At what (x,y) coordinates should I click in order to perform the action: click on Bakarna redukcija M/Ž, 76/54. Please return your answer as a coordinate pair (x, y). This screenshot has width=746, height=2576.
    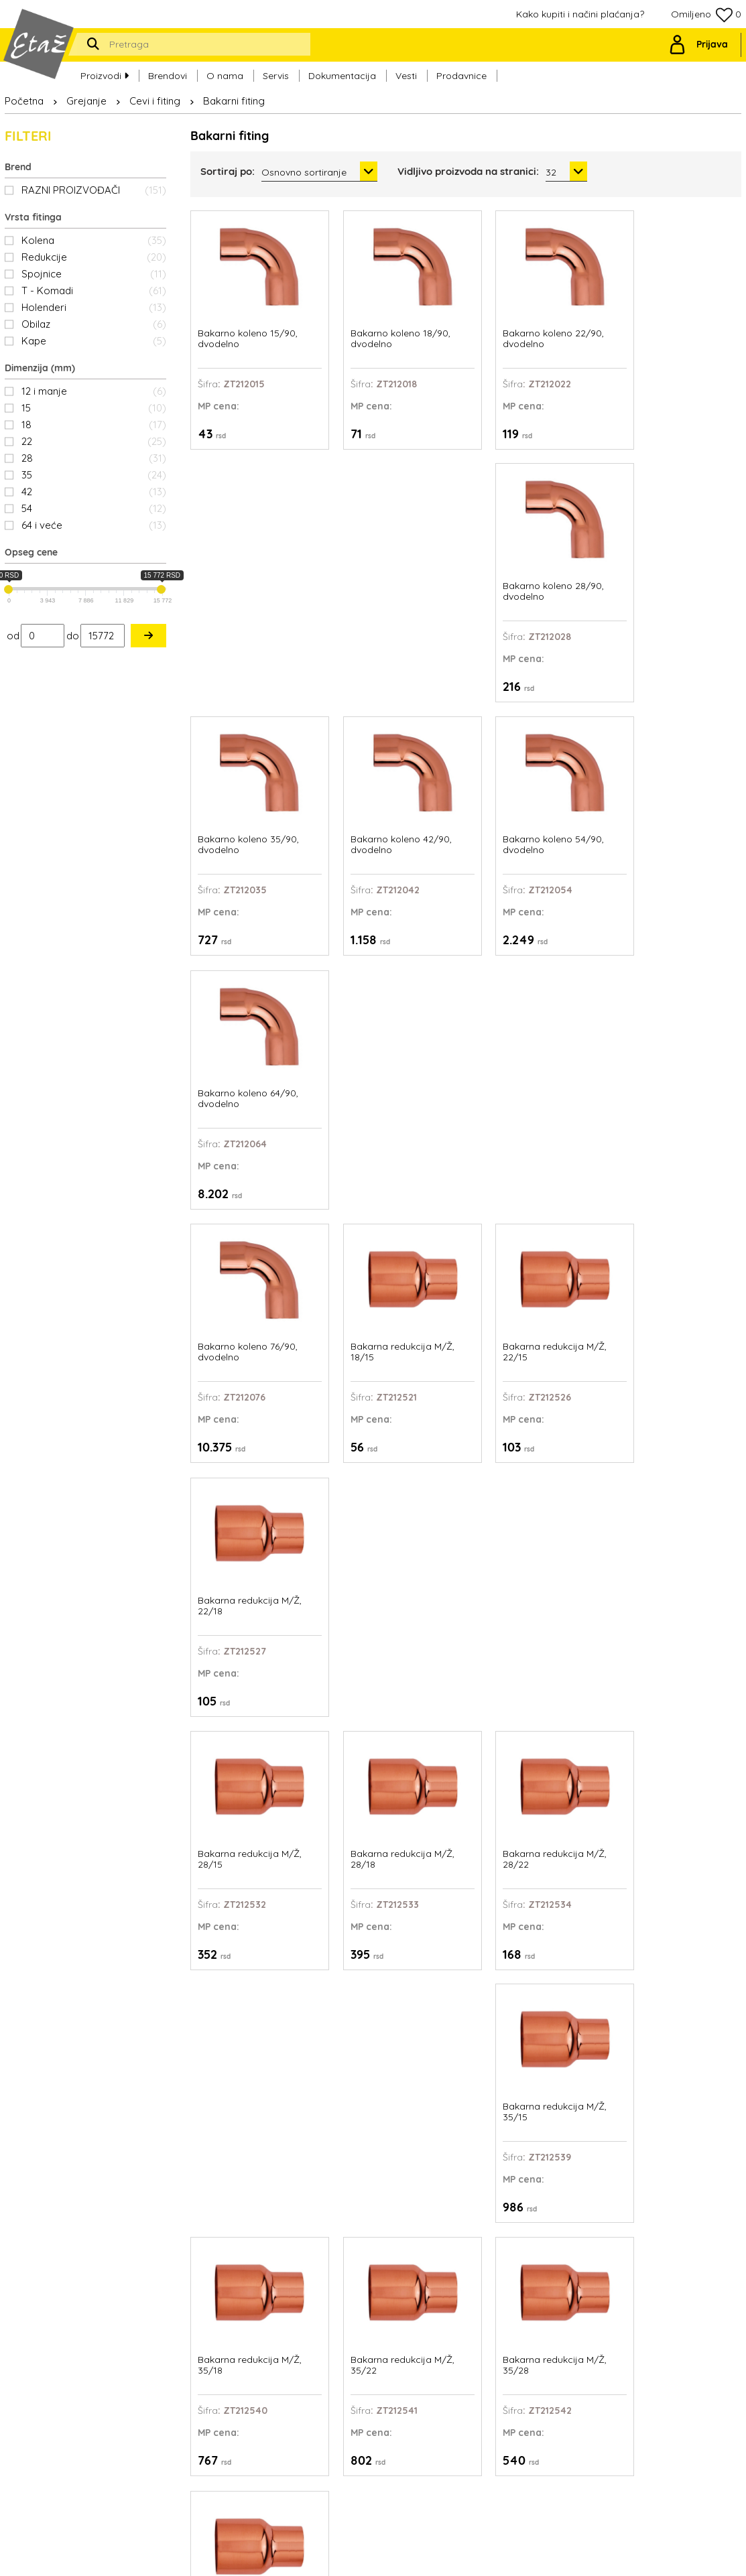
    Looking at the image, I should click on (674, 1795).